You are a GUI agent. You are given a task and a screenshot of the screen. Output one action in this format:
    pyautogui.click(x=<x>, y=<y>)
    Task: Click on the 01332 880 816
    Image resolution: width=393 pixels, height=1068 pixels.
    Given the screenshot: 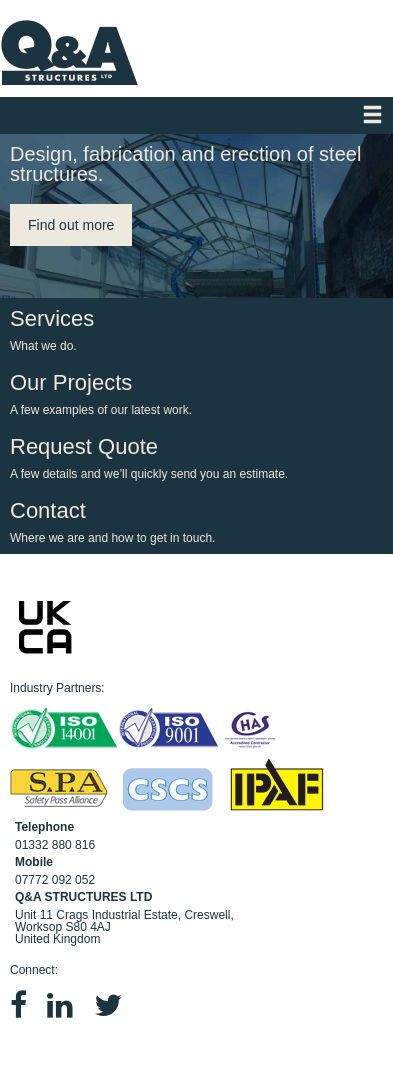 What is the action you would take?
    pyautogui.click(x=55, y=845)
    